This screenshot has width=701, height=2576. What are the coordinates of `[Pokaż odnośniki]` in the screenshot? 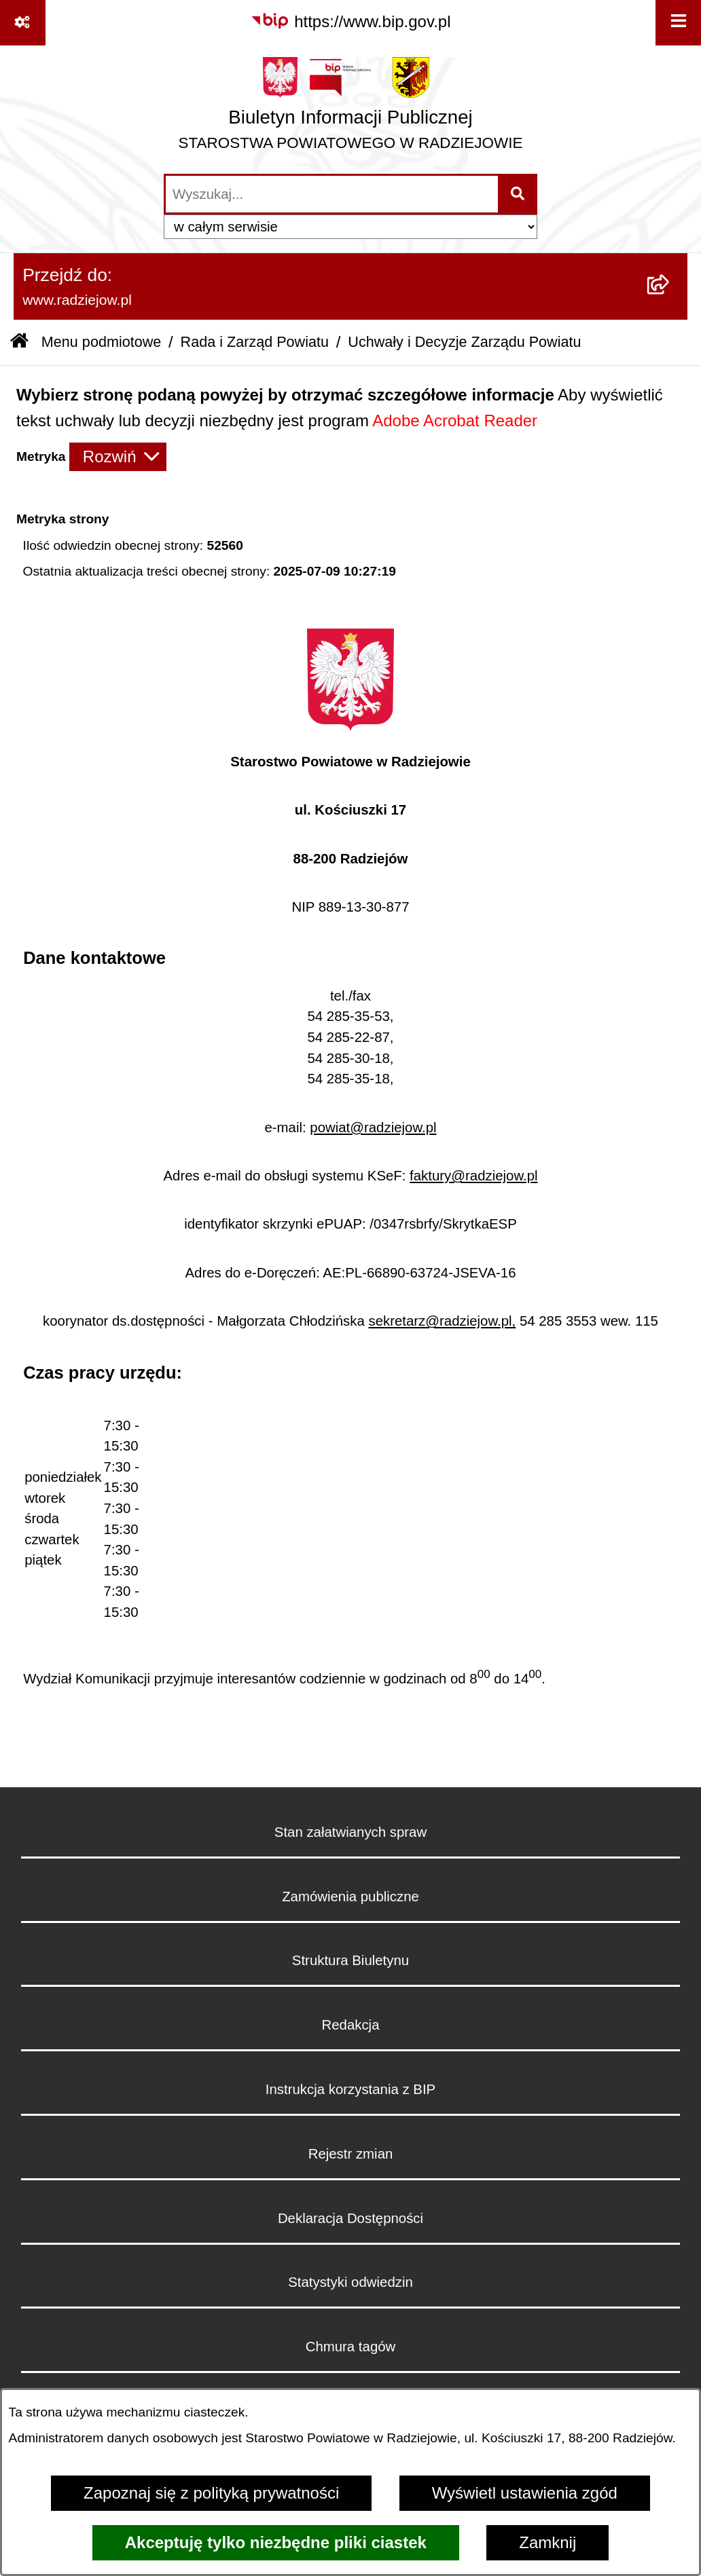 It's located at (23, 22).